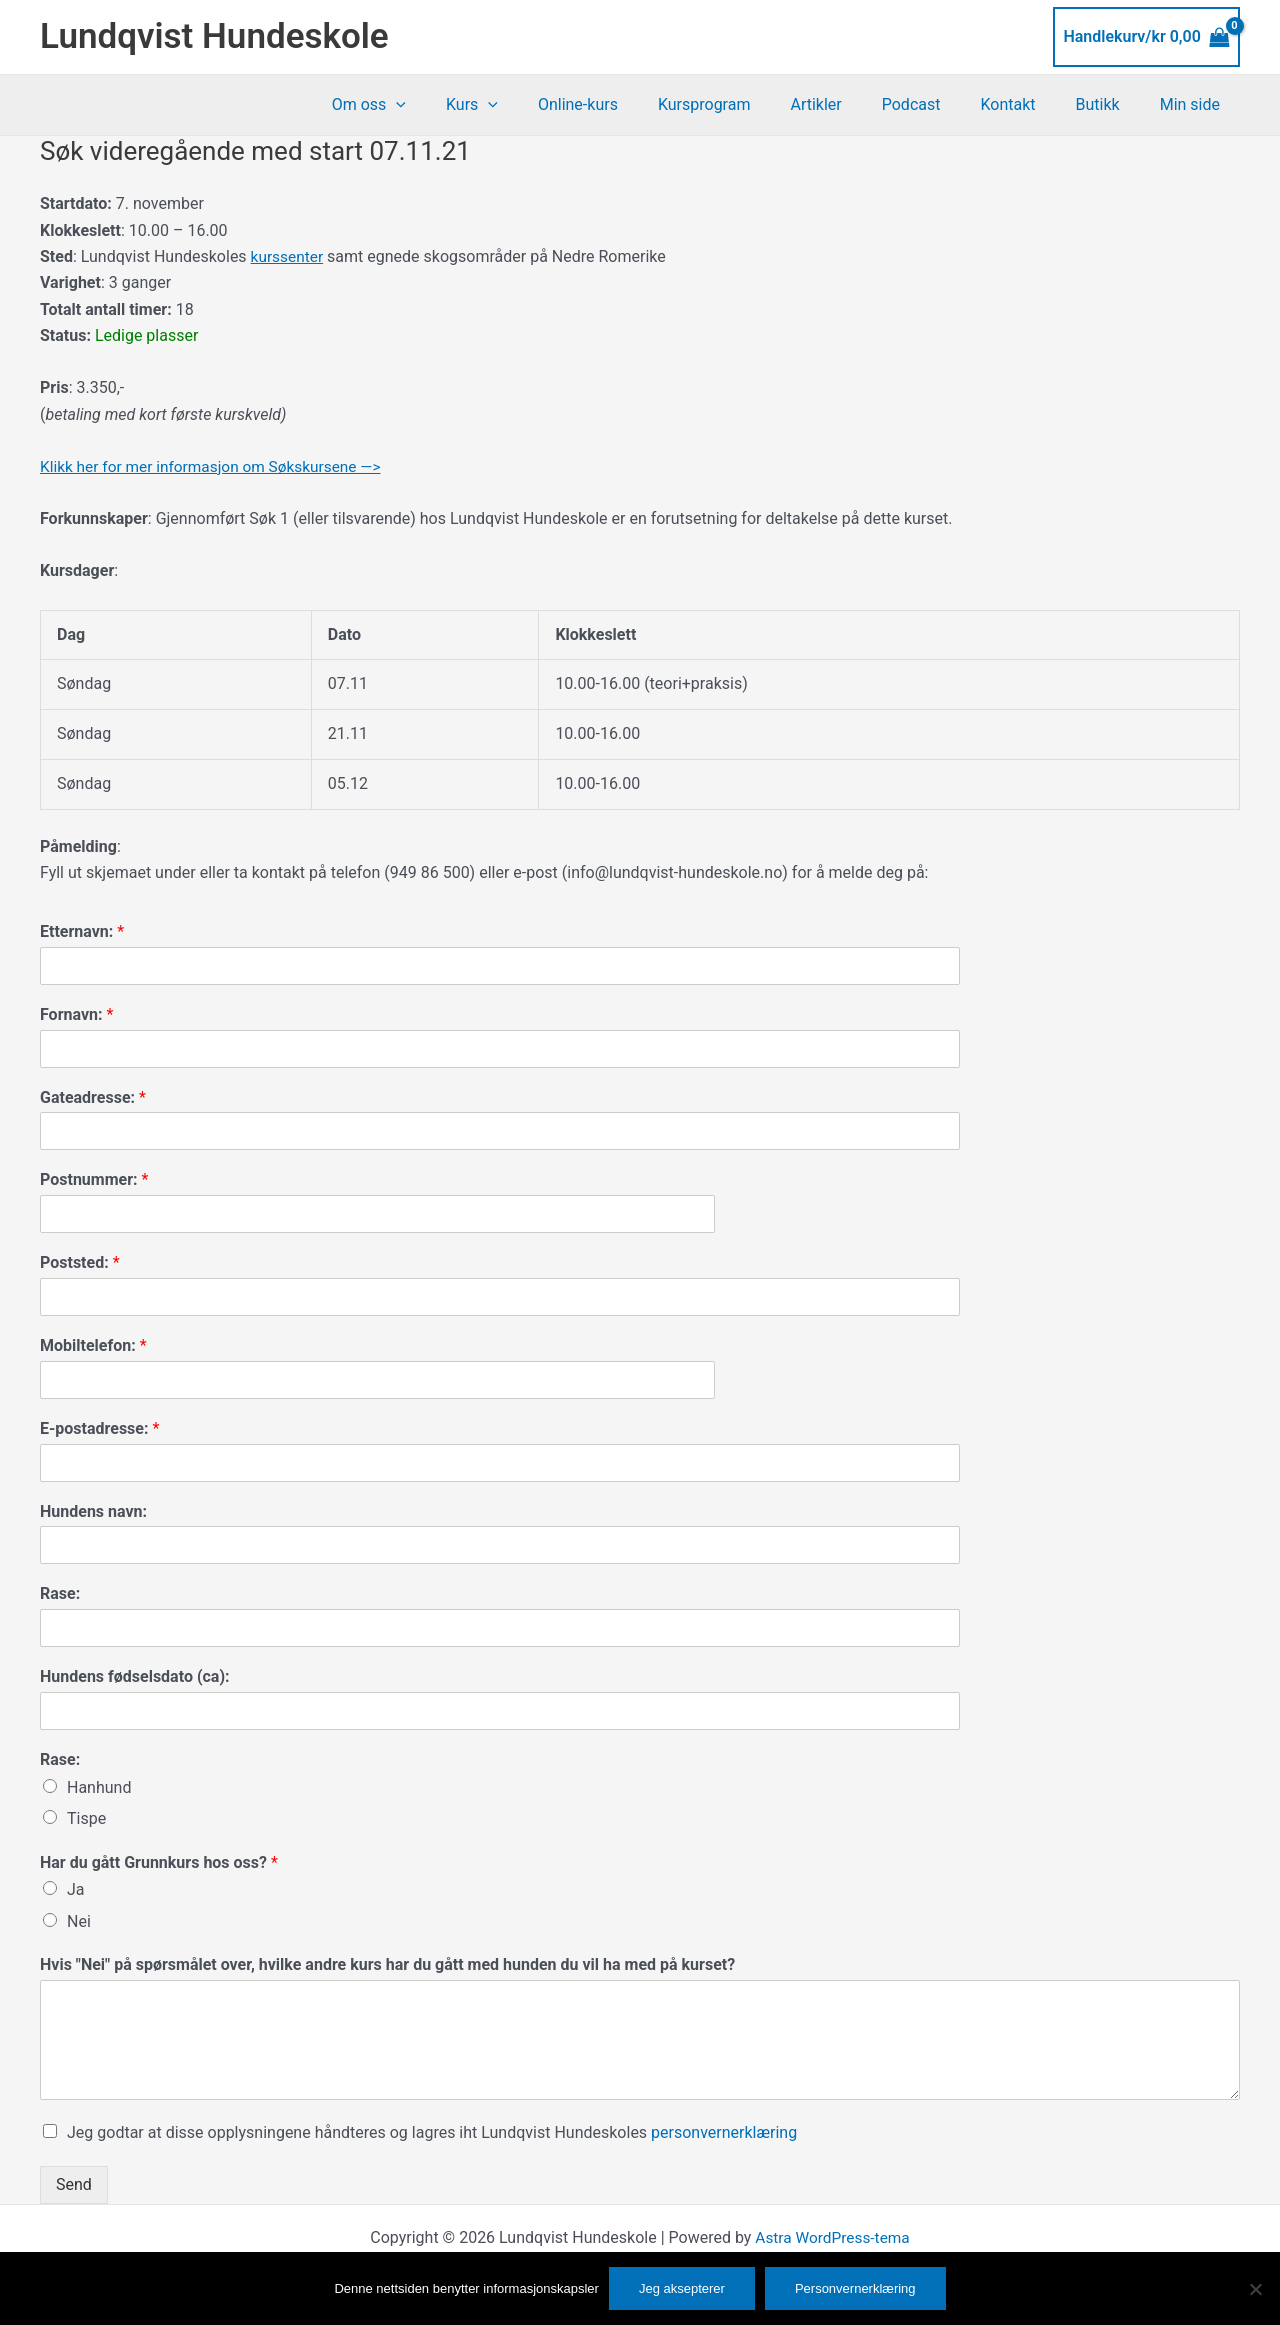 Image resolution: width=1280 pixels, height=2325 pixels. What do you see at coordinates (748, 104) in the screenshot?
I see `Kursprogram` at bounding box center [748, 104].